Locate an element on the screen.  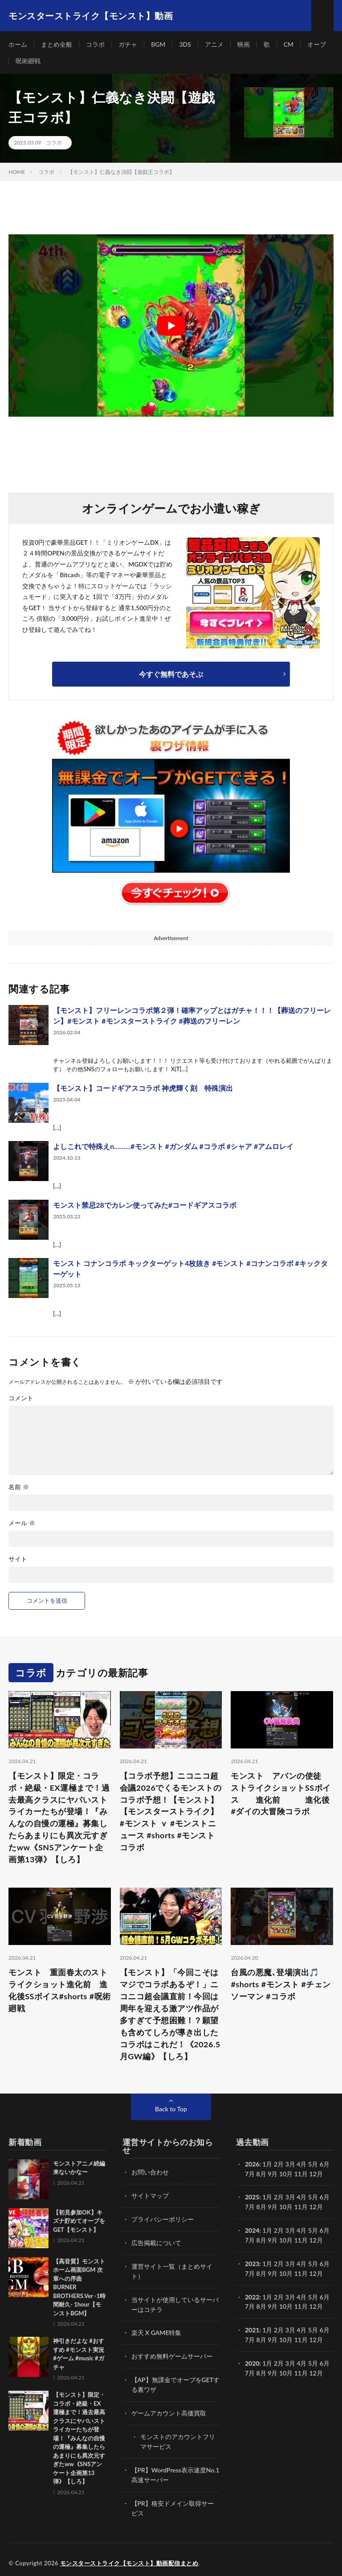
モンスト 重面春太のストライクショット進化前 進化後SSボイス#shorts #呪術廻戦 is located at coordinates (57, 1991).